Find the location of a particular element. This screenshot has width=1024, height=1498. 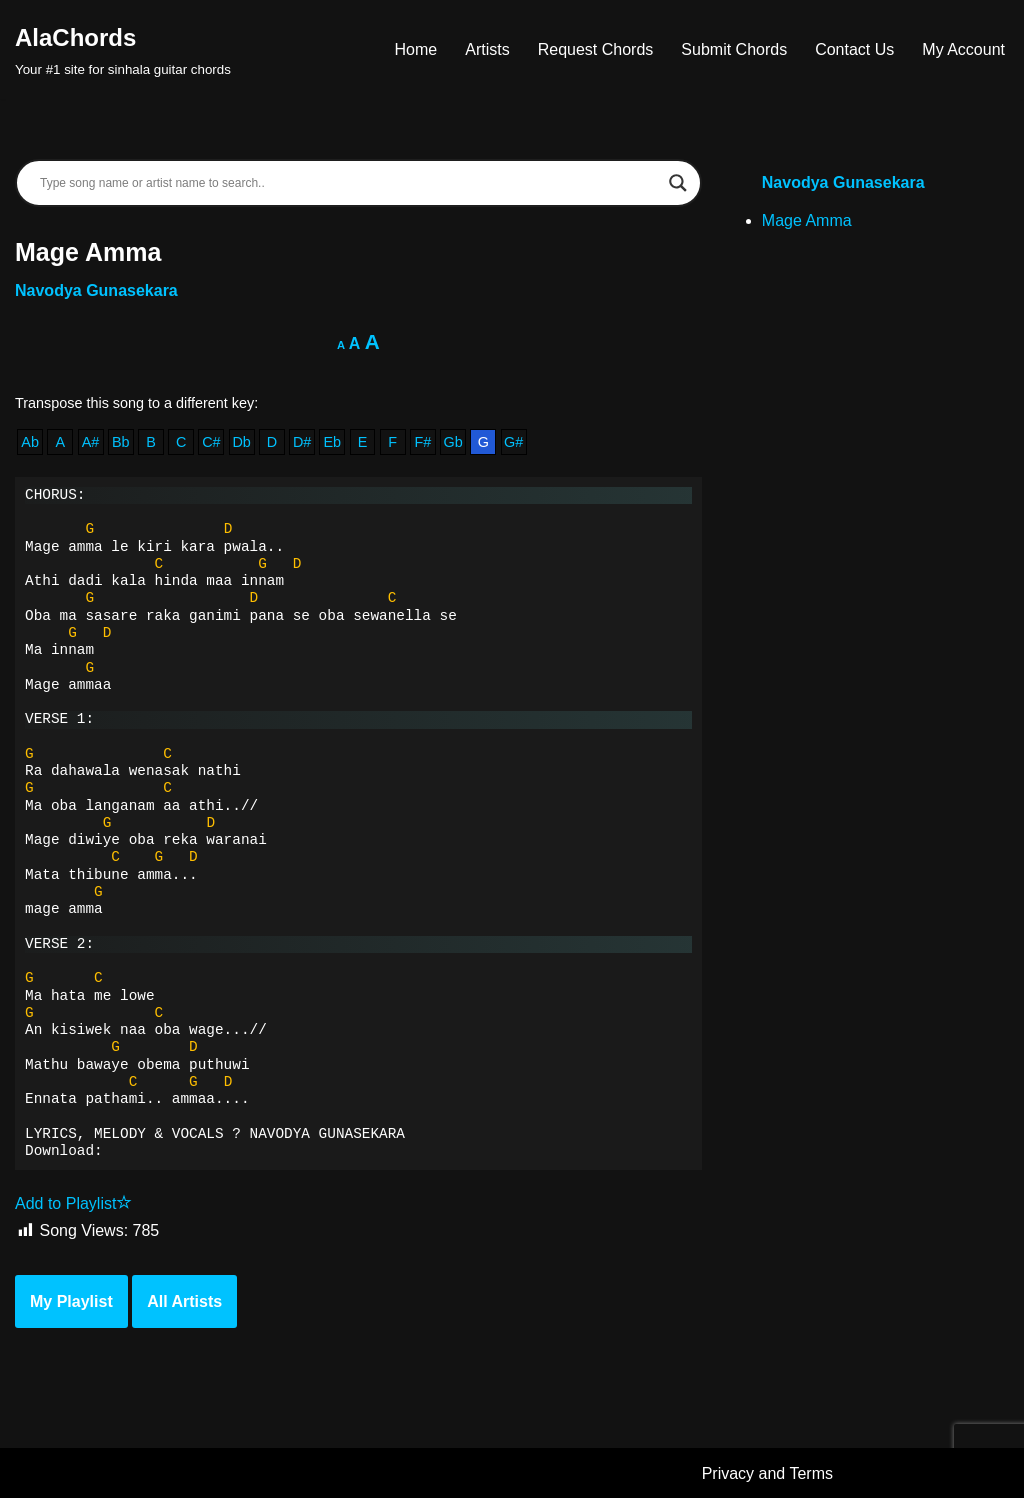

[Search input] is located at coordinates (349, 183).